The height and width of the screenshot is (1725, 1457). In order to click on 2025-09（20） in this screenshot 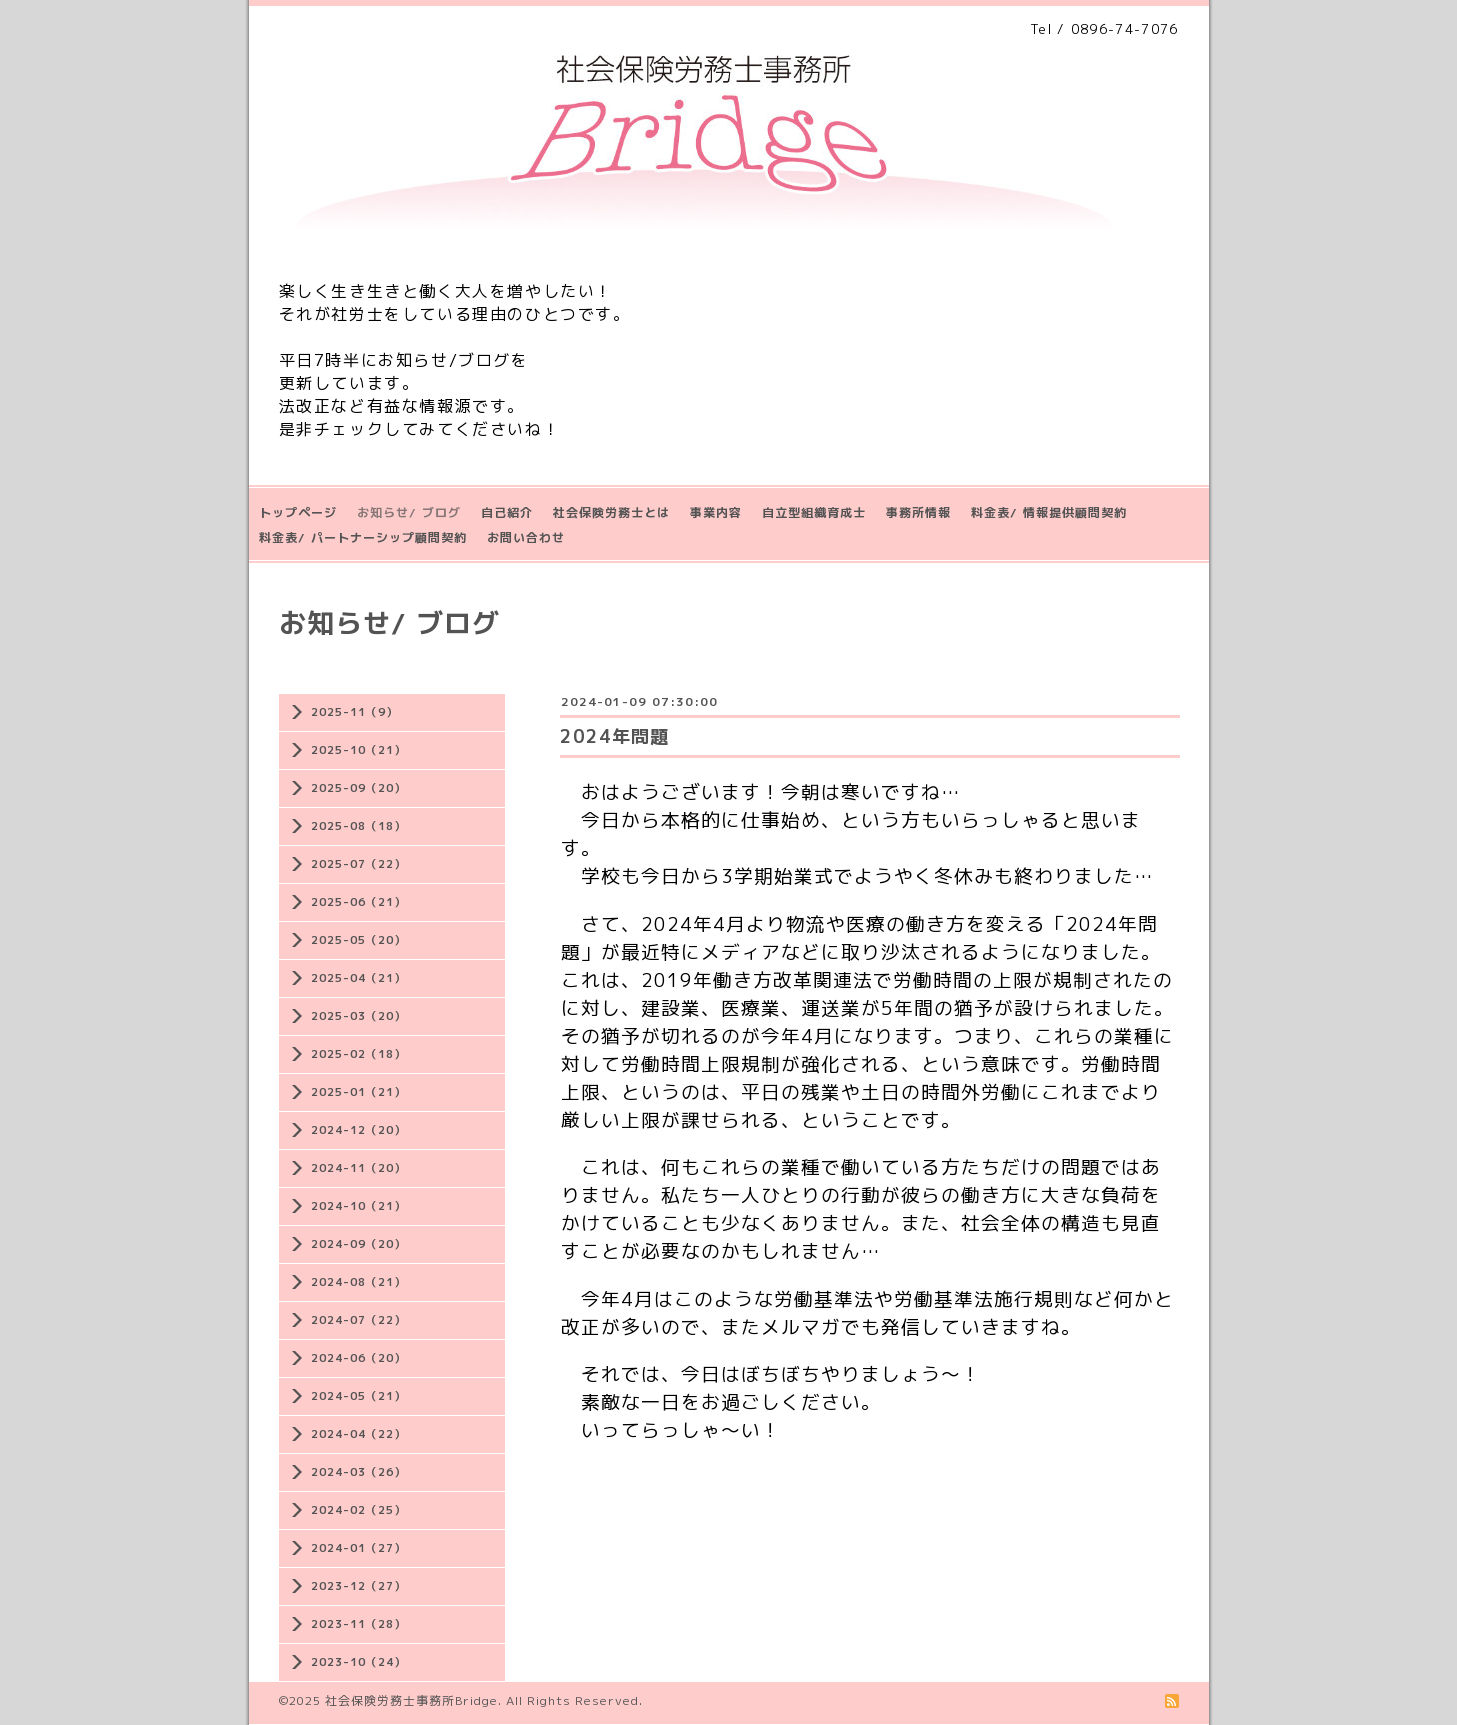, I will do `click(358, 788)`.